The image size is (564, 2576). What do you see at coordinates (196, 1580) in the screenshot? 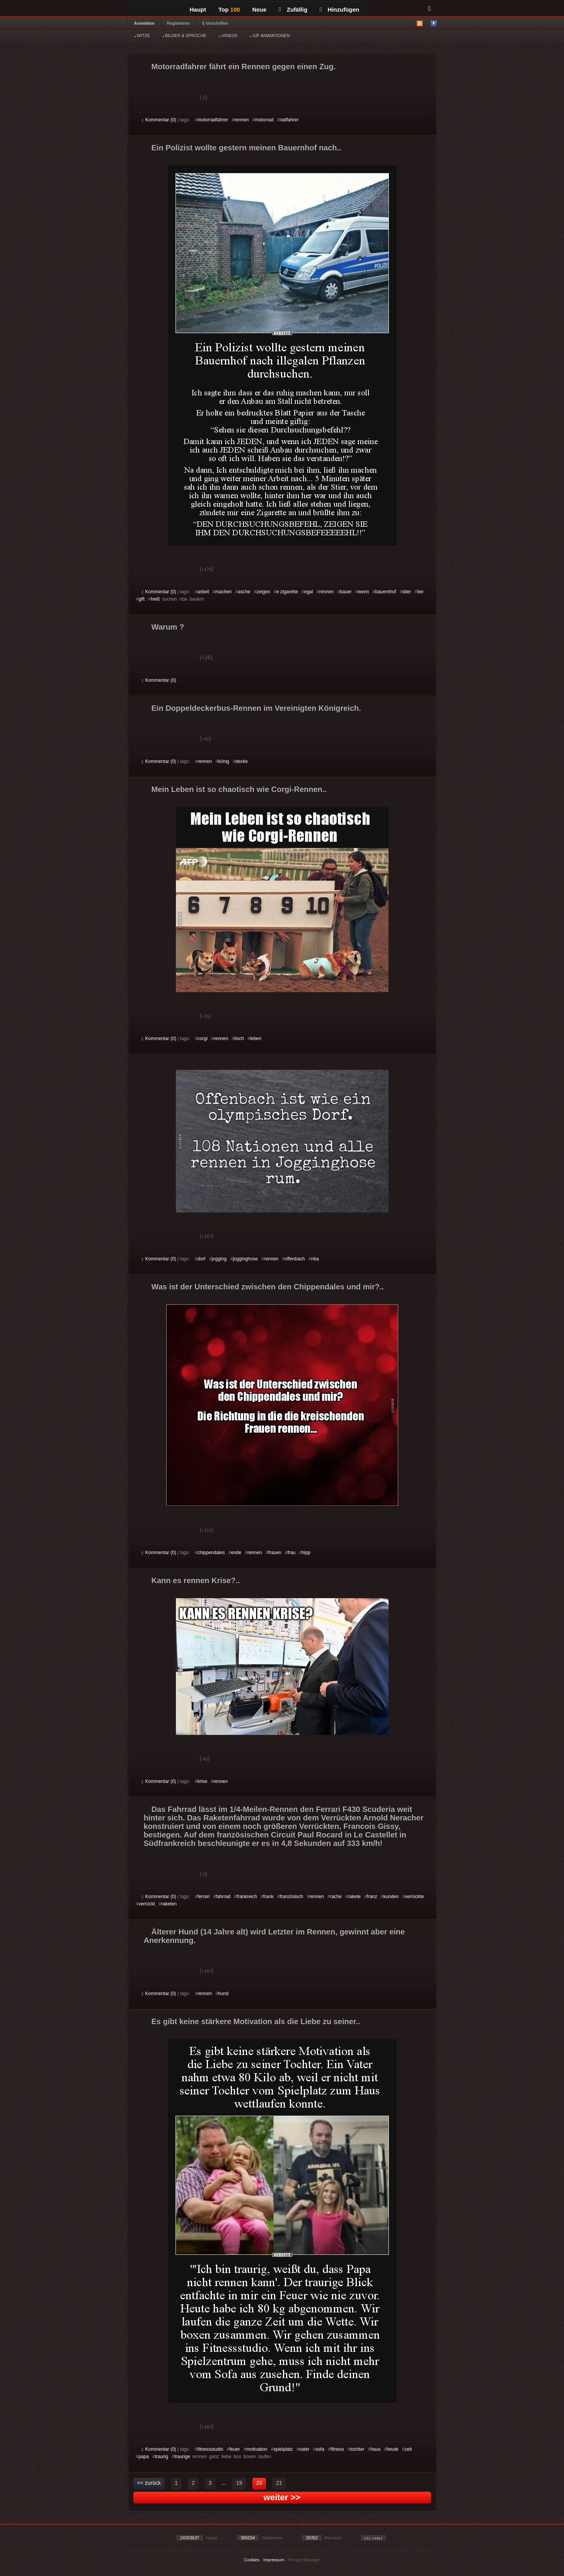
I see `Kann es rennen Krise?..` at bounding box center [196, 1580].